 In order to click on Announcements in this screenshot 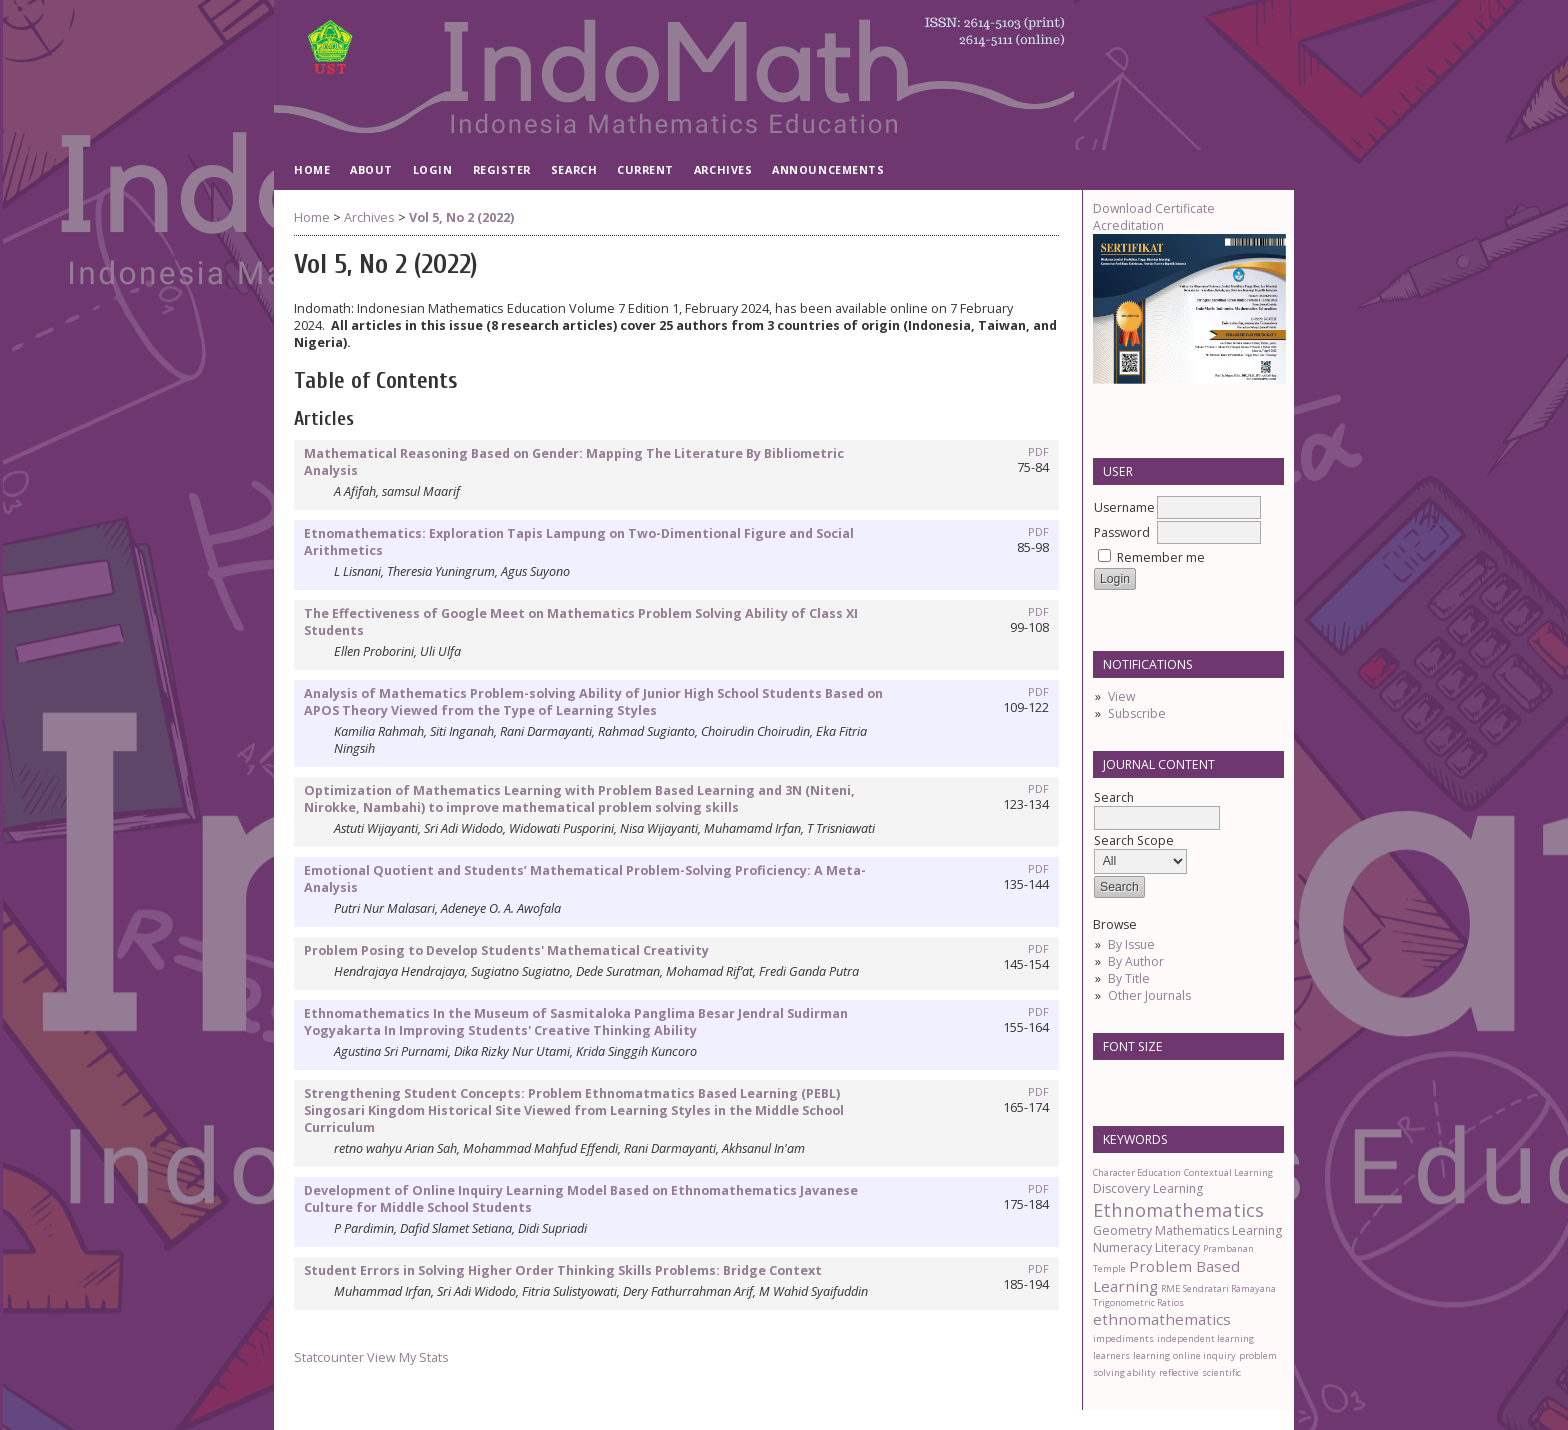, I will do `click(828, 169)`.